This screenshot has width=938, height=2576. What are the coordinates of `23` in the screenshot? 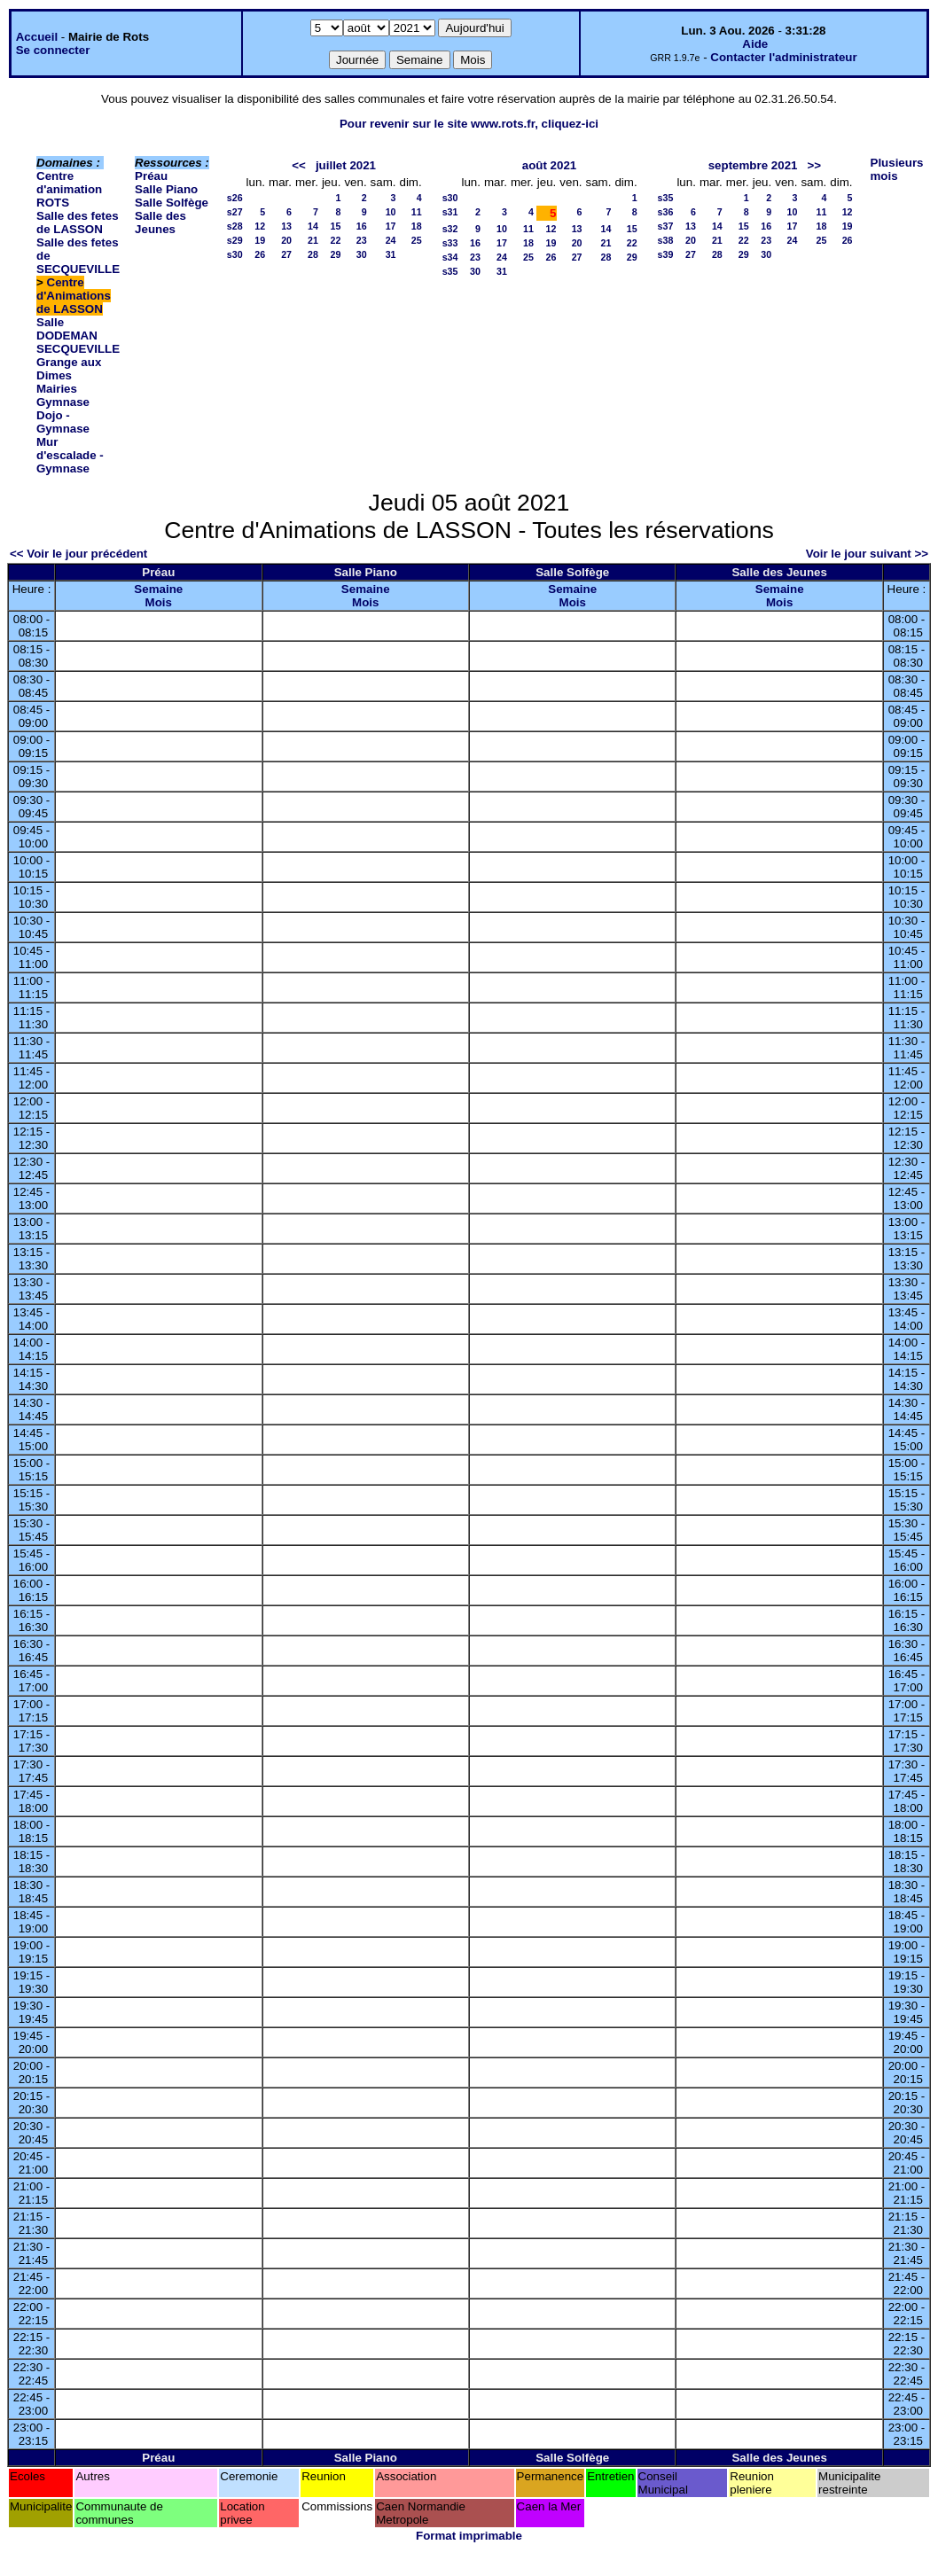 It's located at (361, 240).